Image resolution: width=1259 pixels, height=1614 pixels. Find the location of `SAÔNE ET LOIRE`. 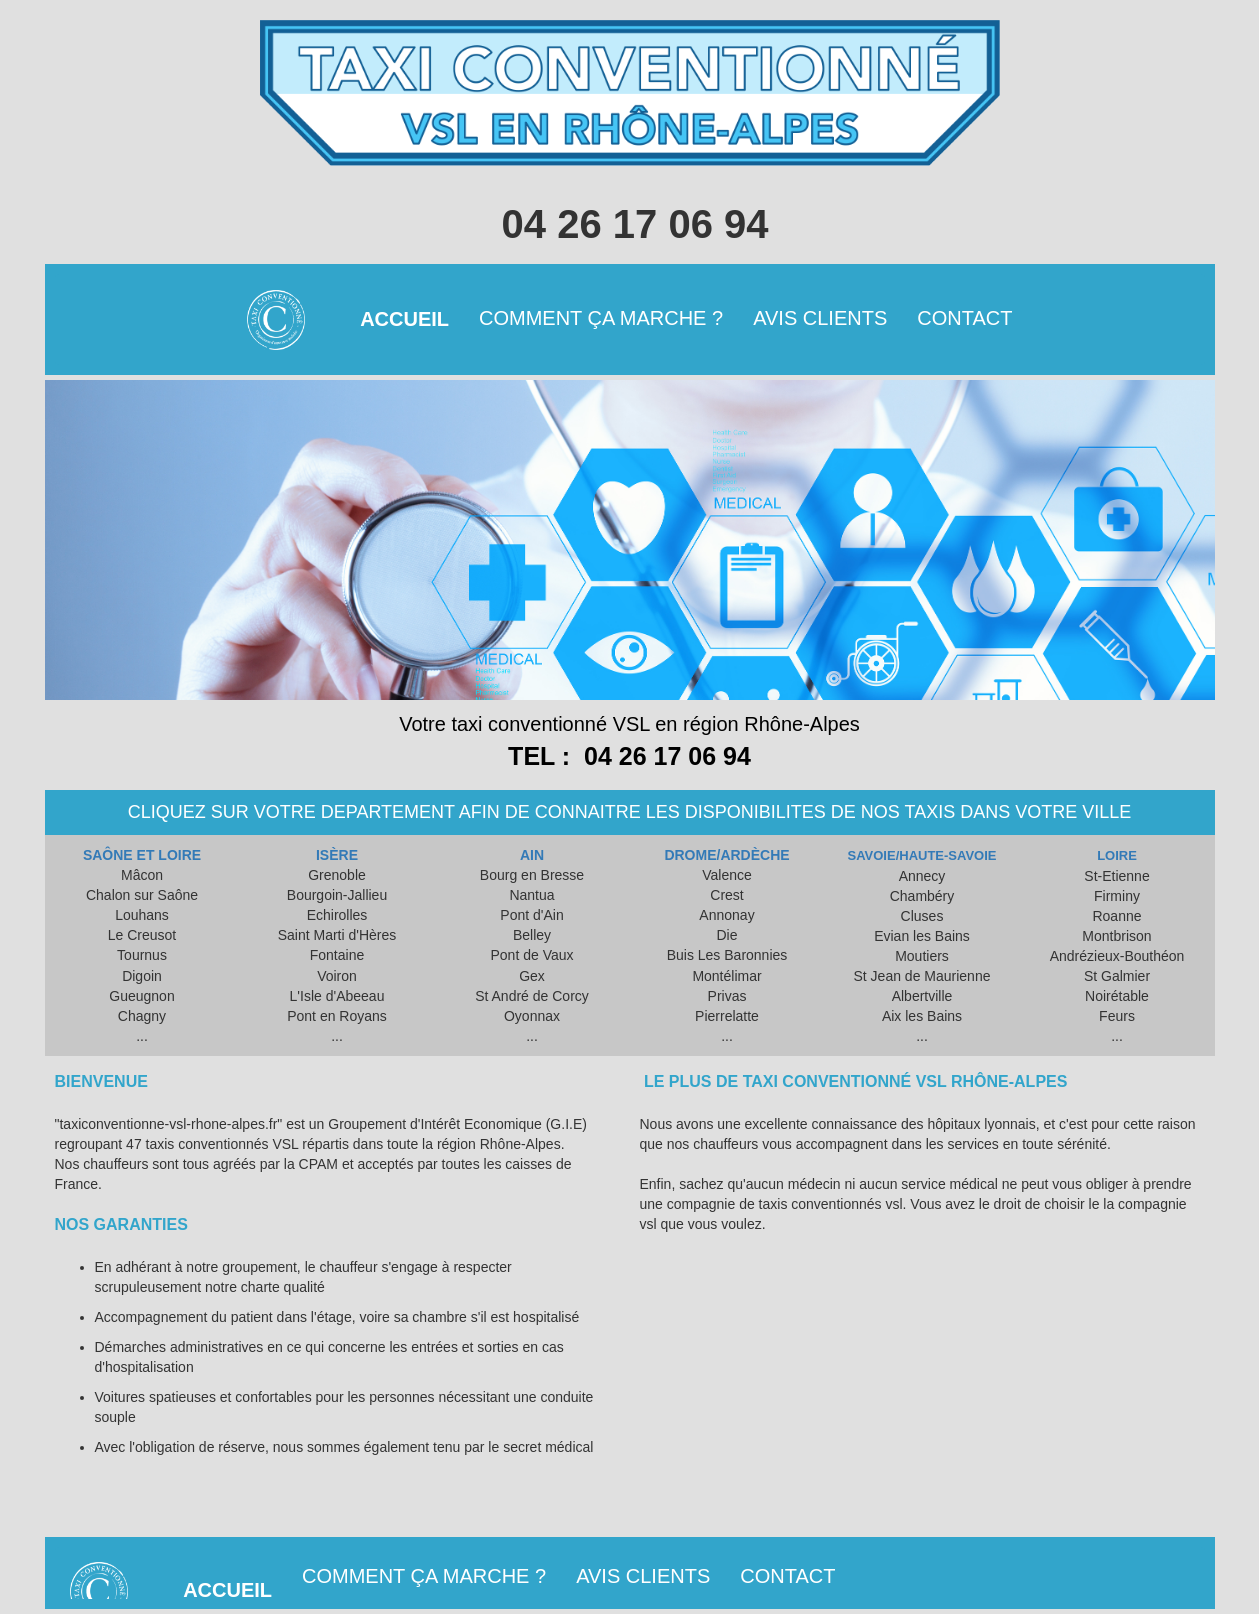

SAÔNE ET LOIRE is located at coordinates (142, 855).